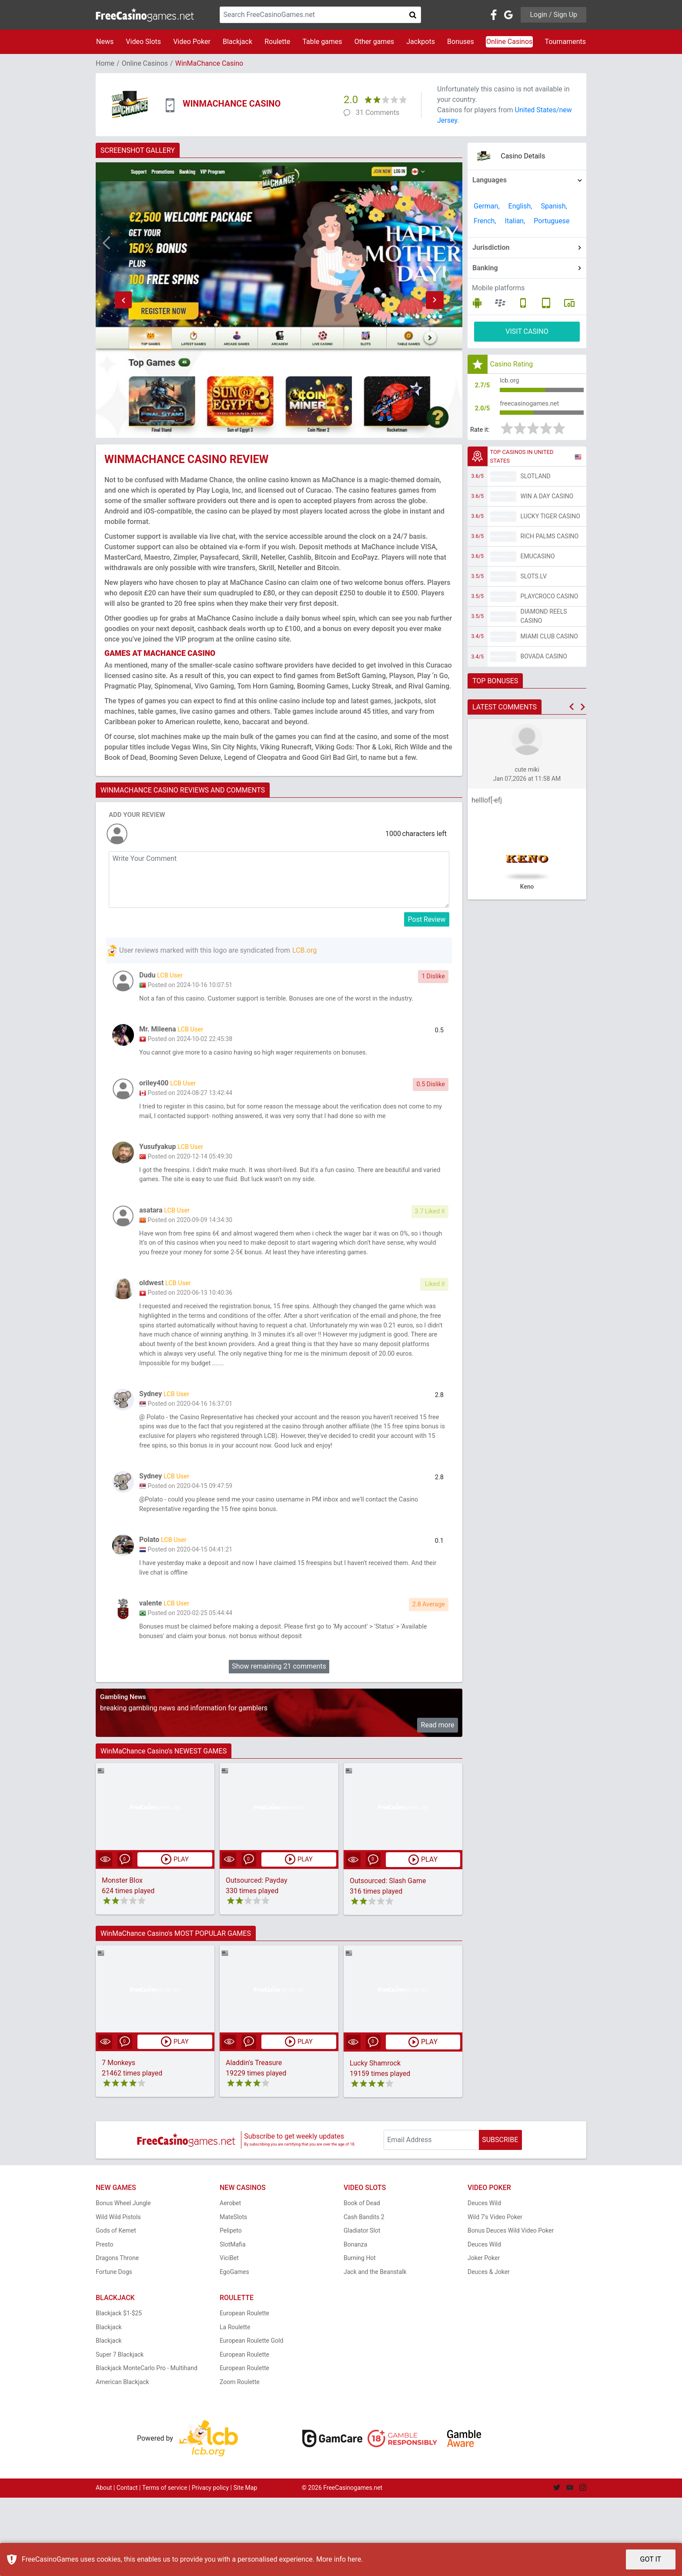 The image size is (682, 2576). I want to click on 7 Monkeys, so click(118, 2141).